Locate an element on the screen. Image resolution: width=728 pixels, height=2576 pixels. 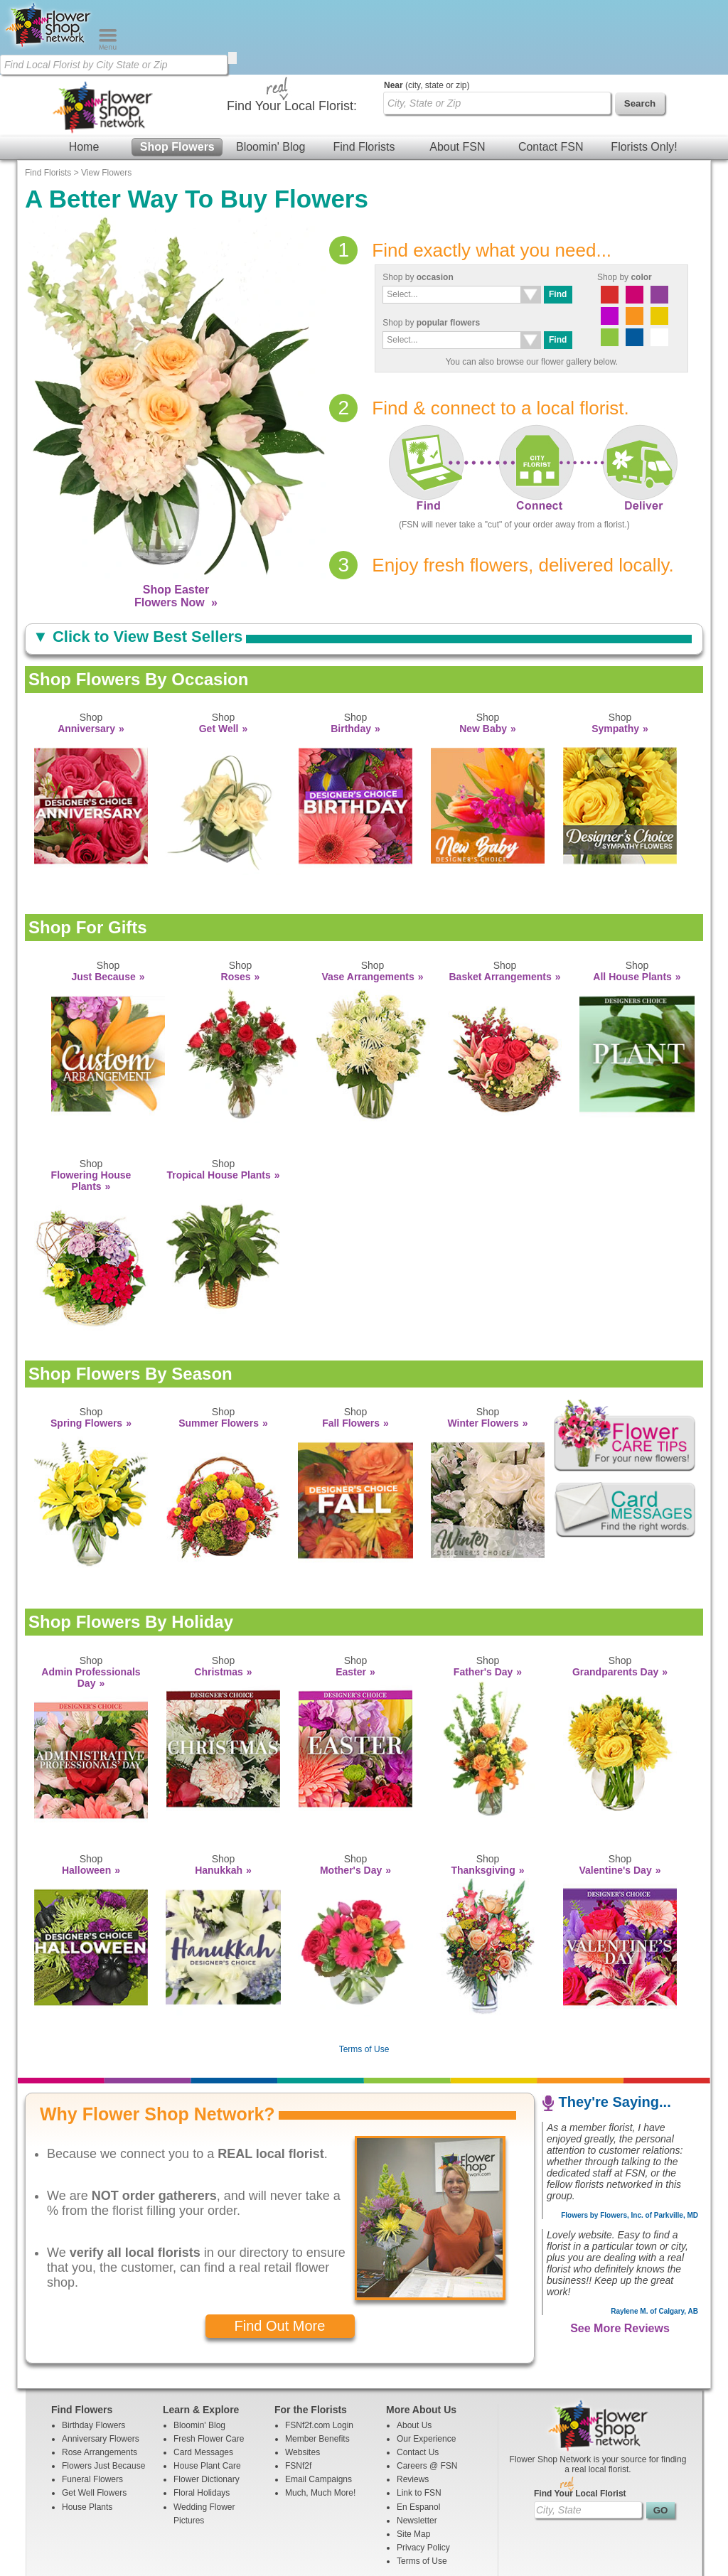
See More Reviews is located at coordinates (620, 2254).